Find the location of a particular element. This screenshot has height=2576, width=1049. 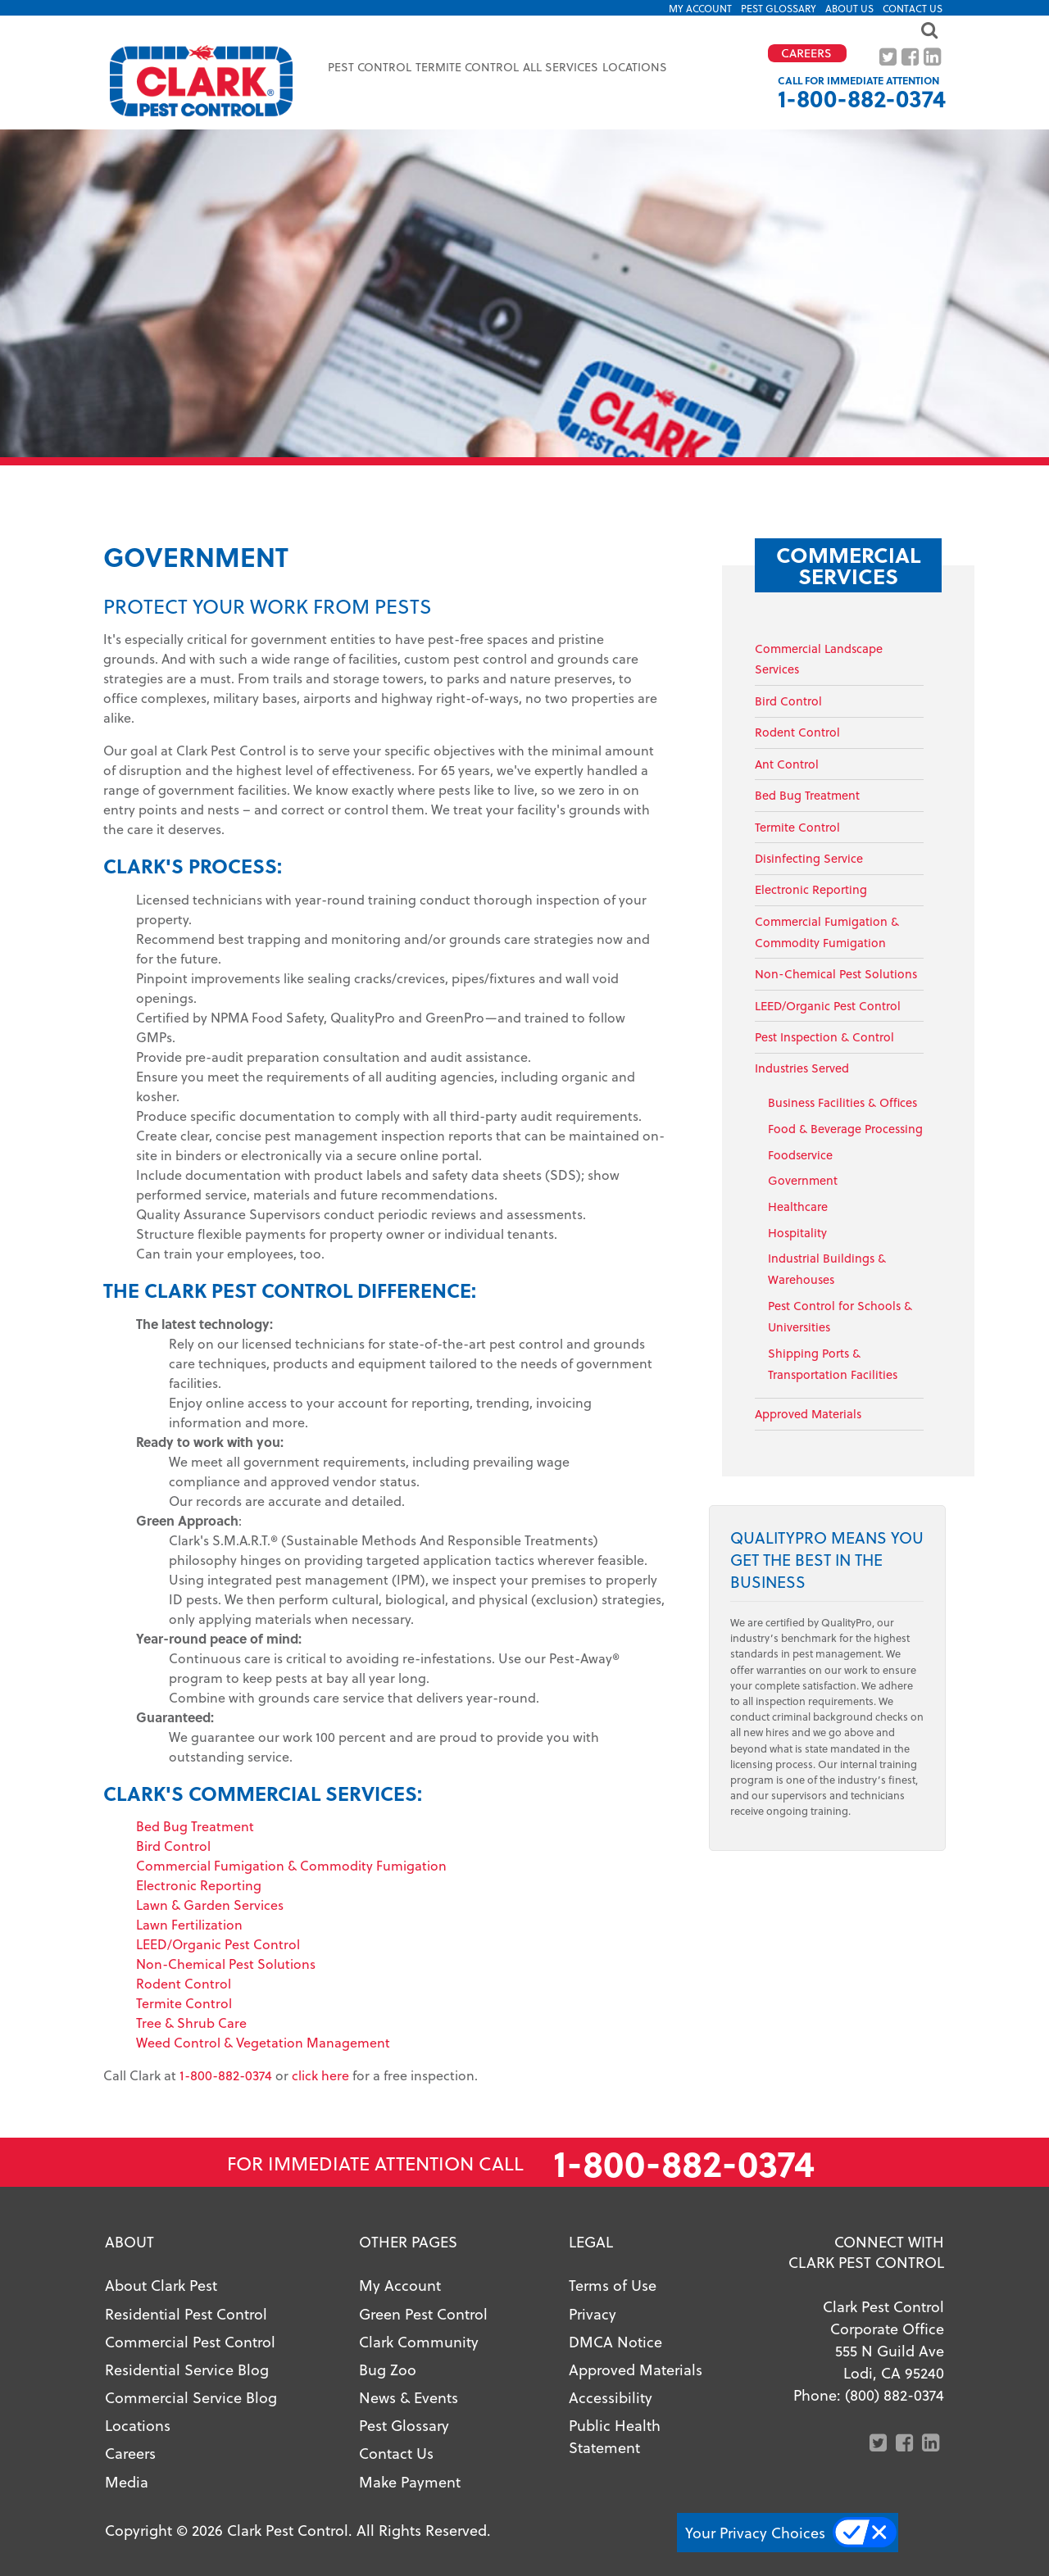

Pest Inspection & Control is located at coordinates (824, 1036).